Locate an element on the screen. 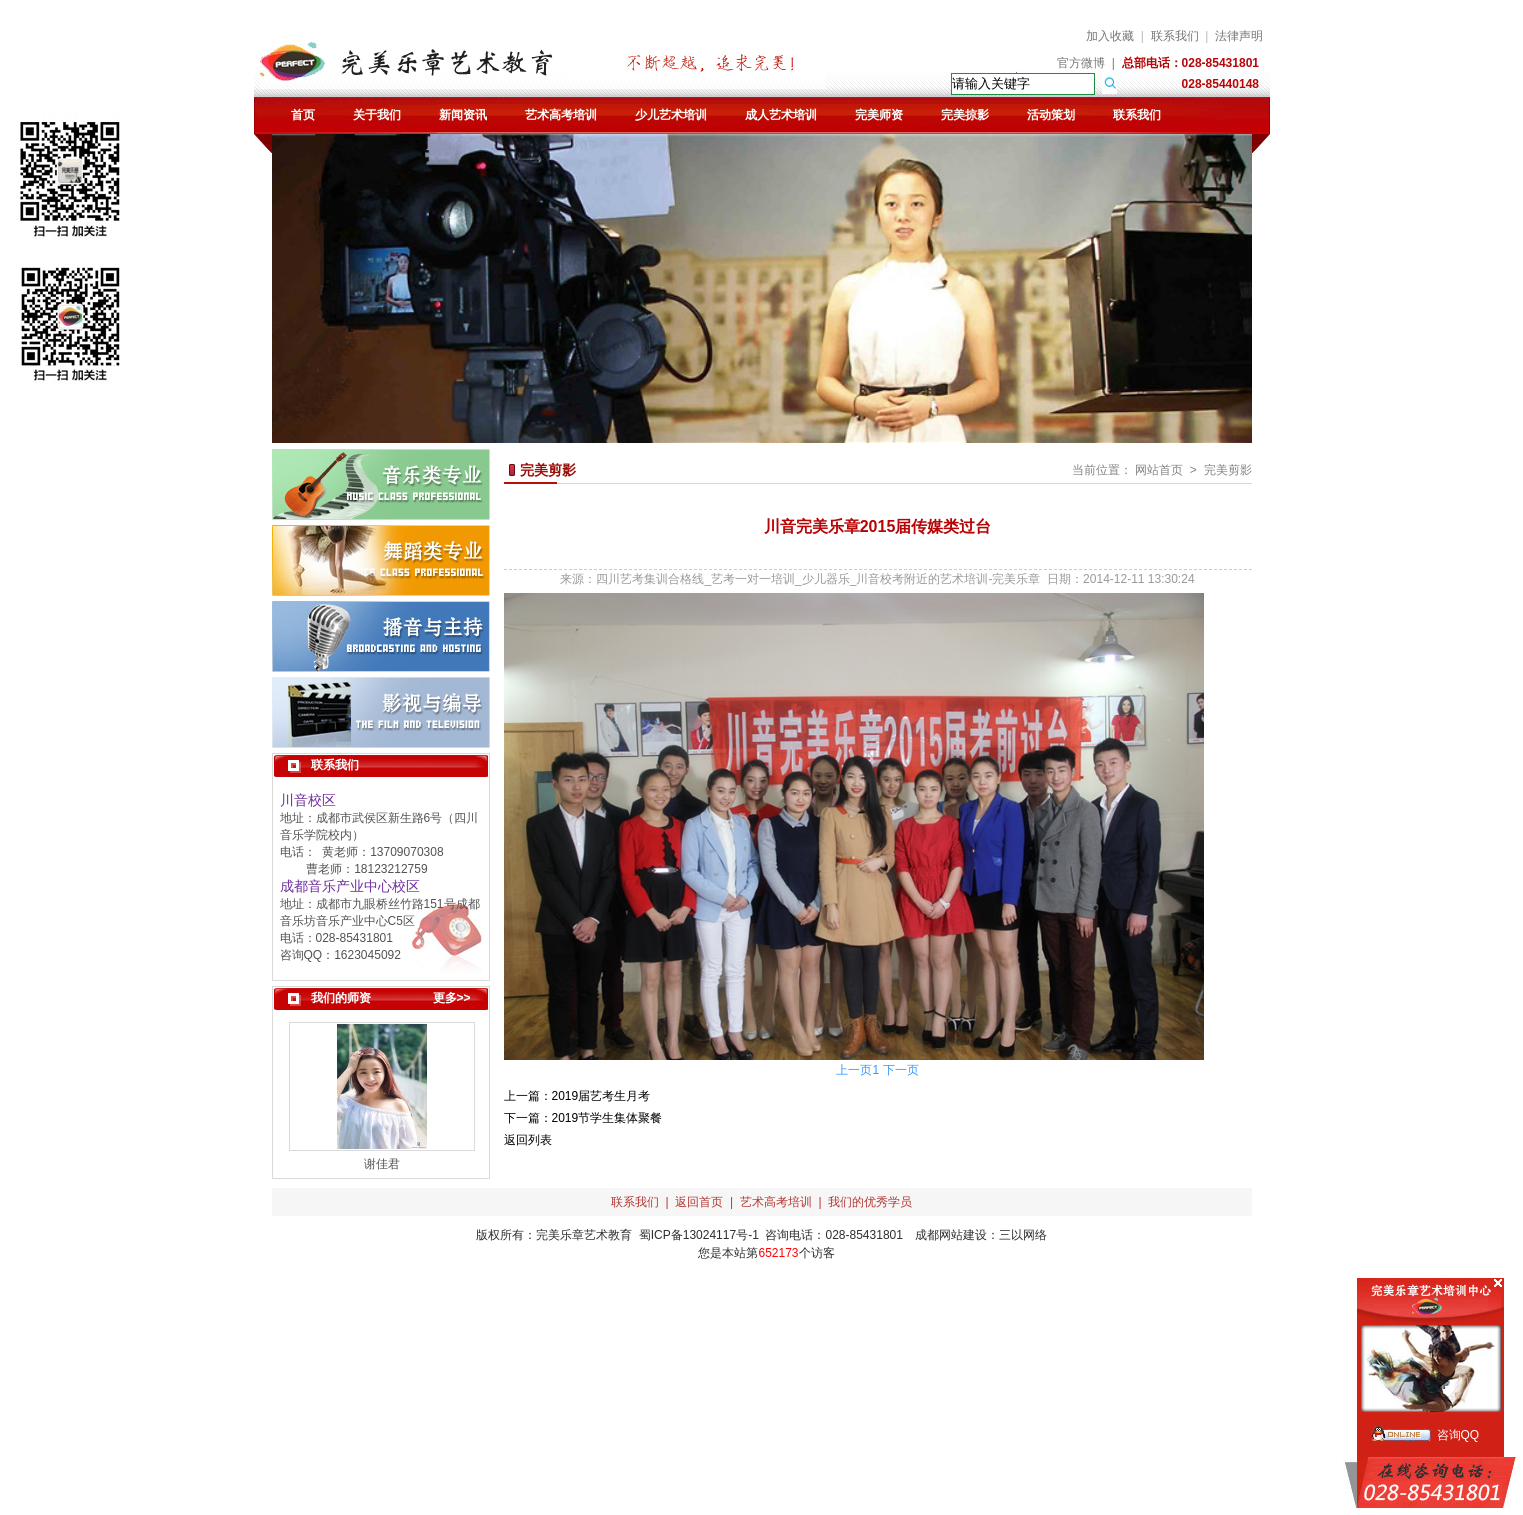 This screenshot has width=1523, height=1515. 首页 is located at coordinates (303, 115).